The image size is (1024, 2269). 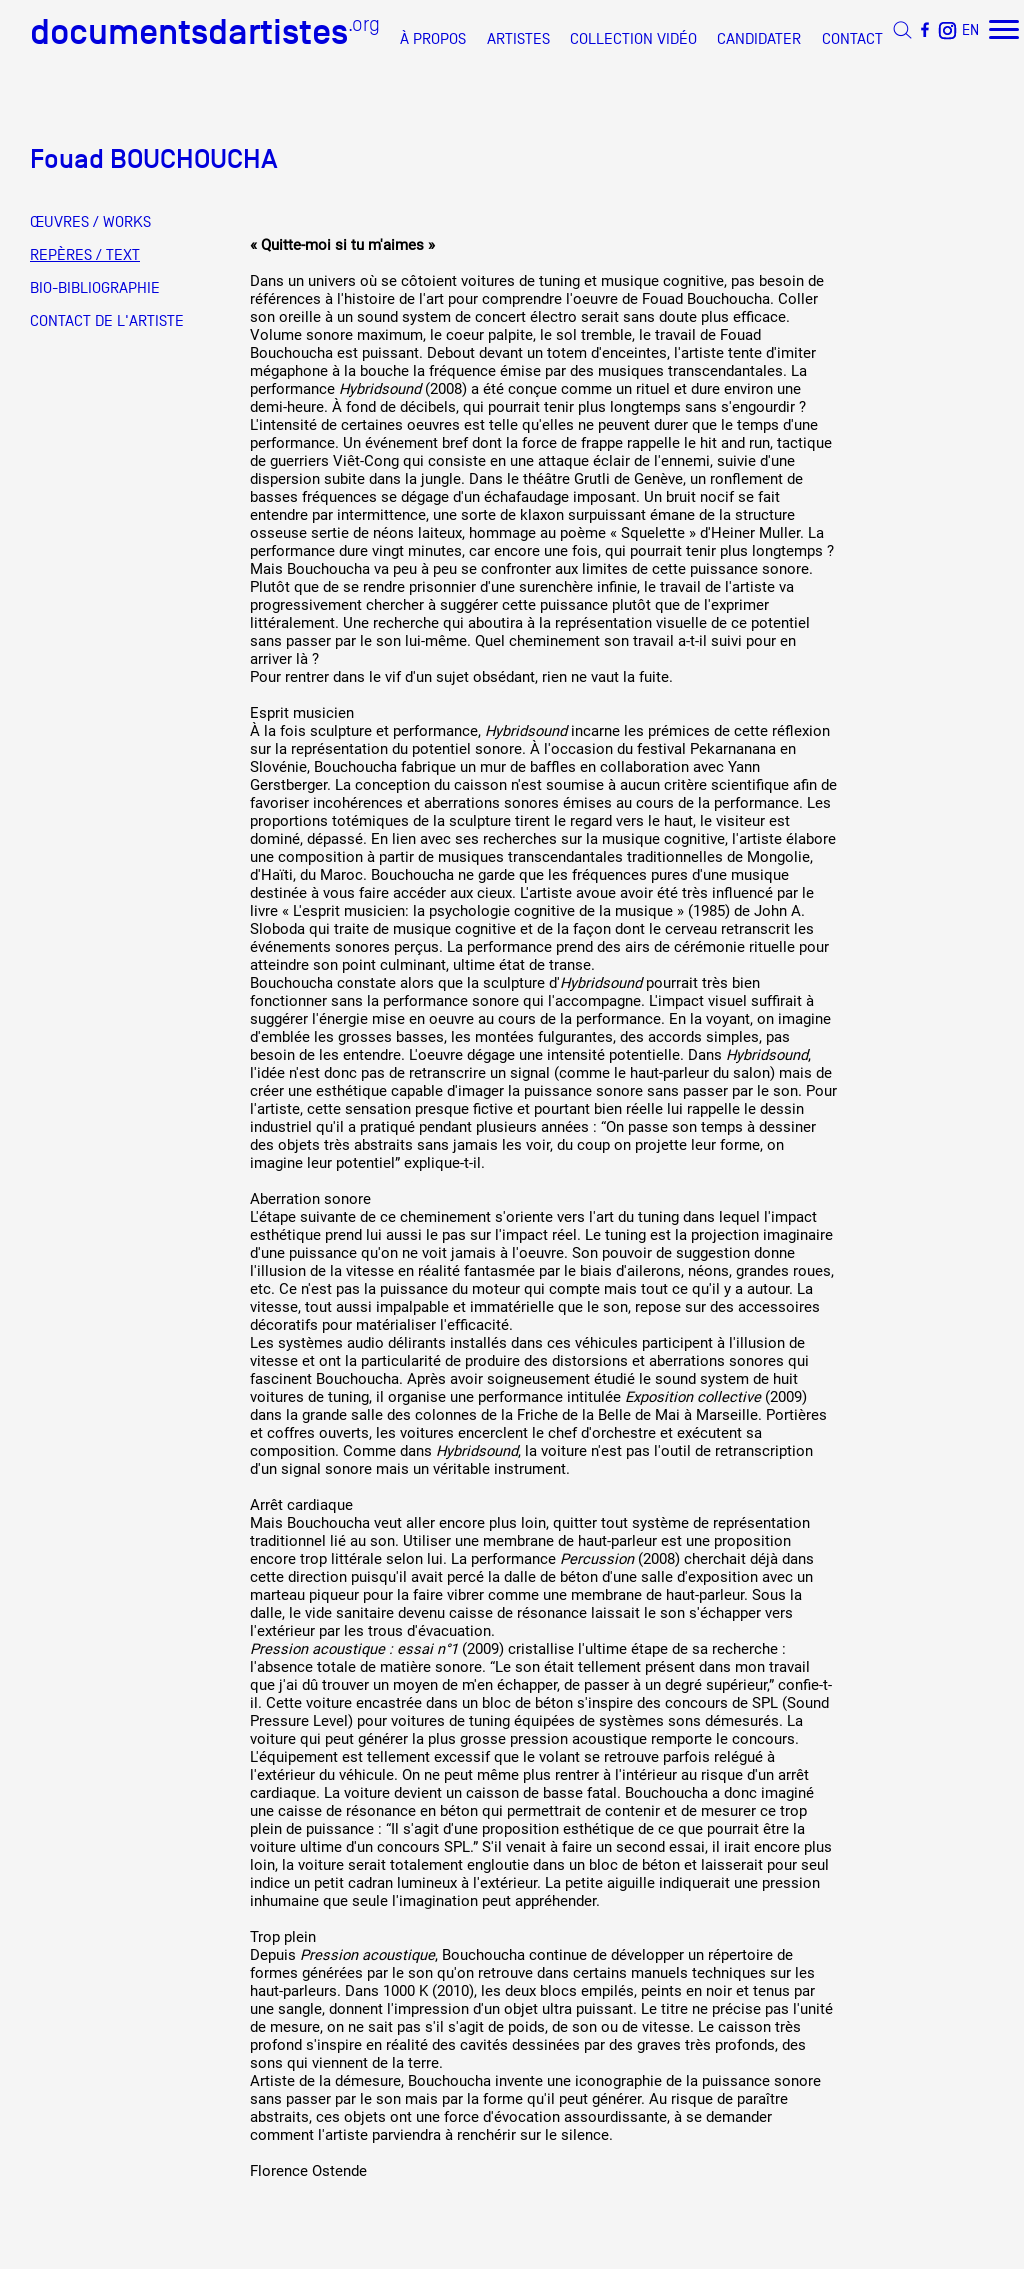 I want to click on CONTACT, so click(x=852, y=39).